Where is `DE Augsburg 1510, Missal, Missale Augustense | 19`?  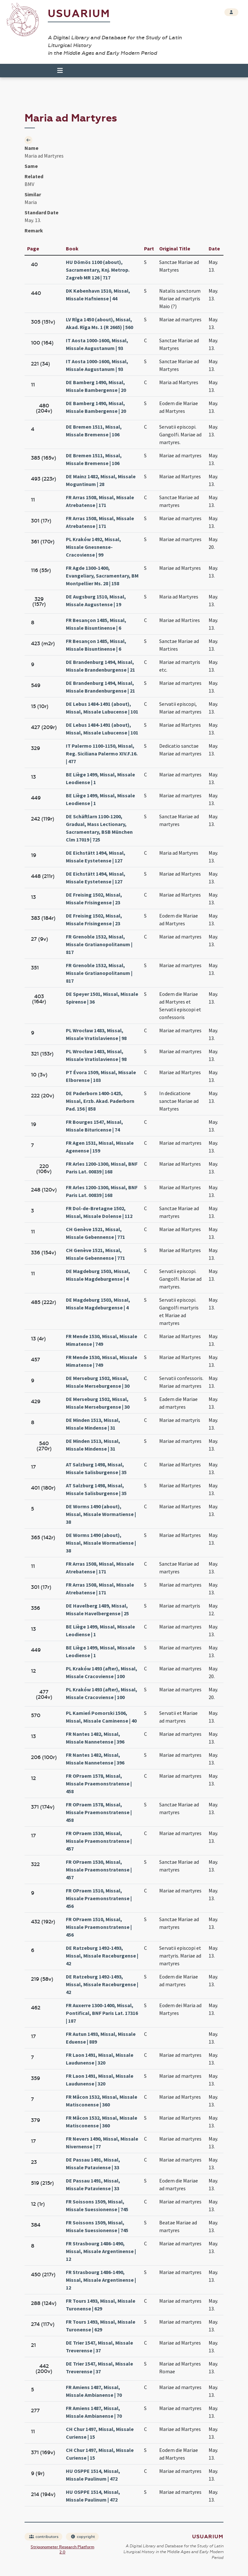 DE Augsburg 1510, Missal, Missale Augustense | 19 is located at coordinates (96, 600).